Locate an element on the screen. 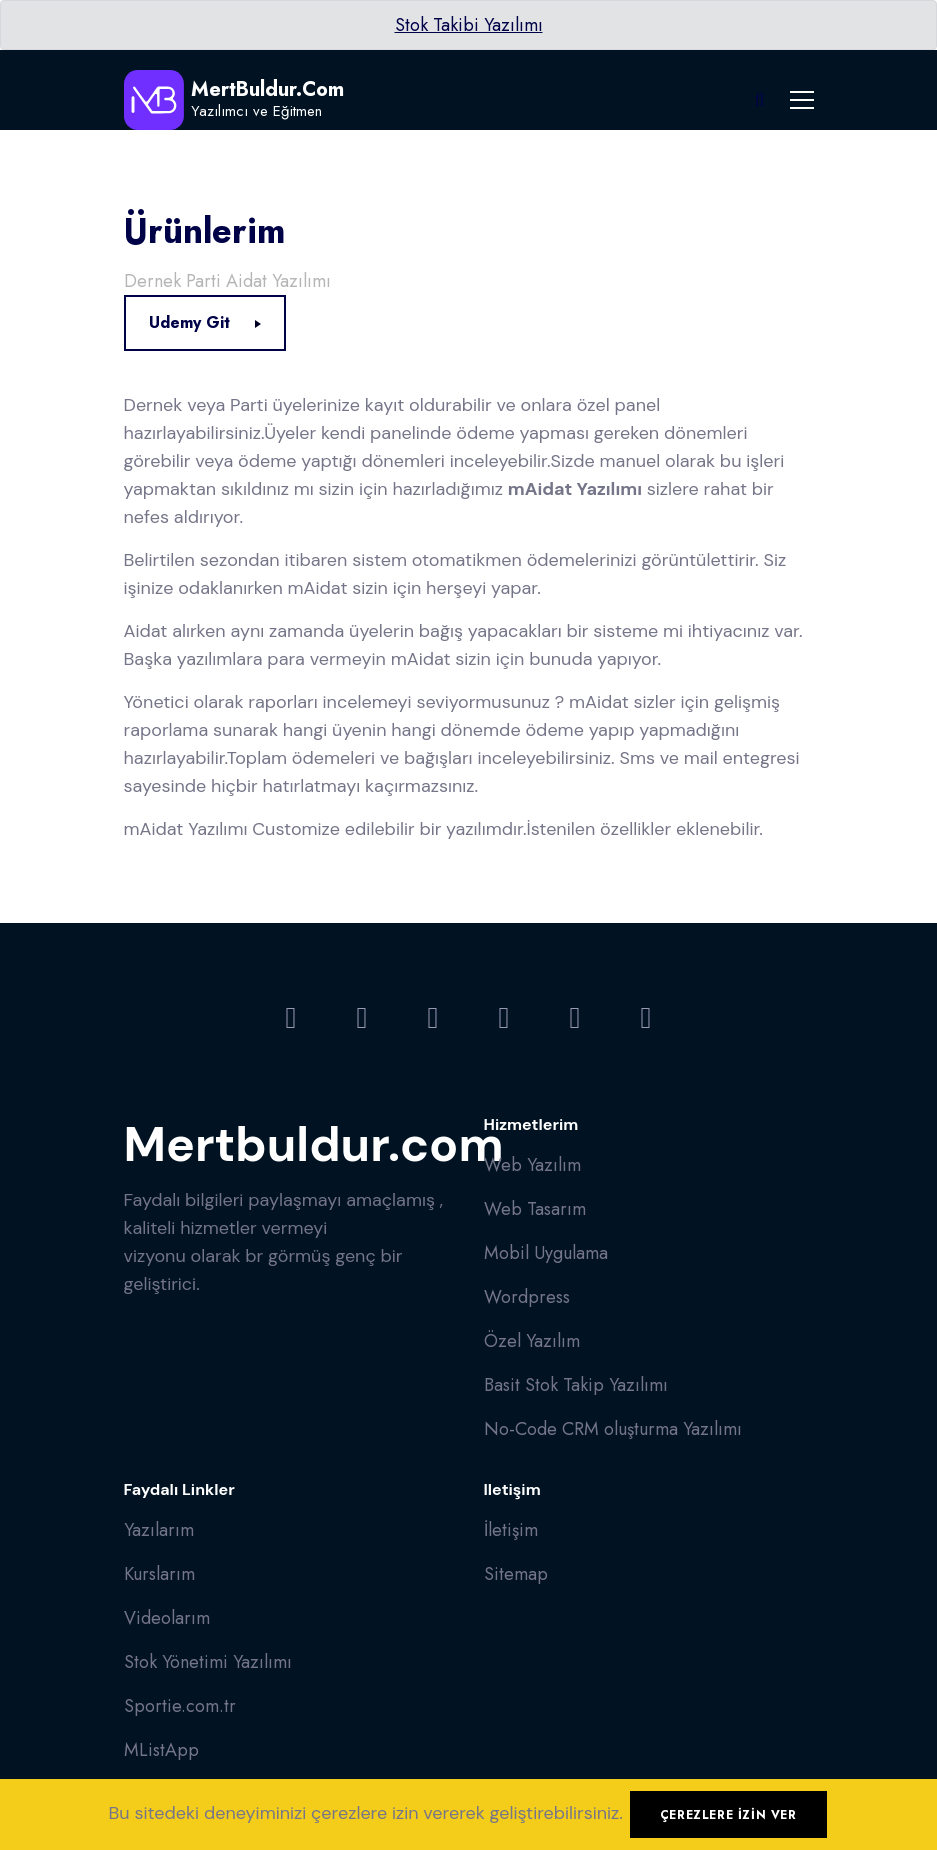  Yazılarım is located at coordinates (159, 1530).